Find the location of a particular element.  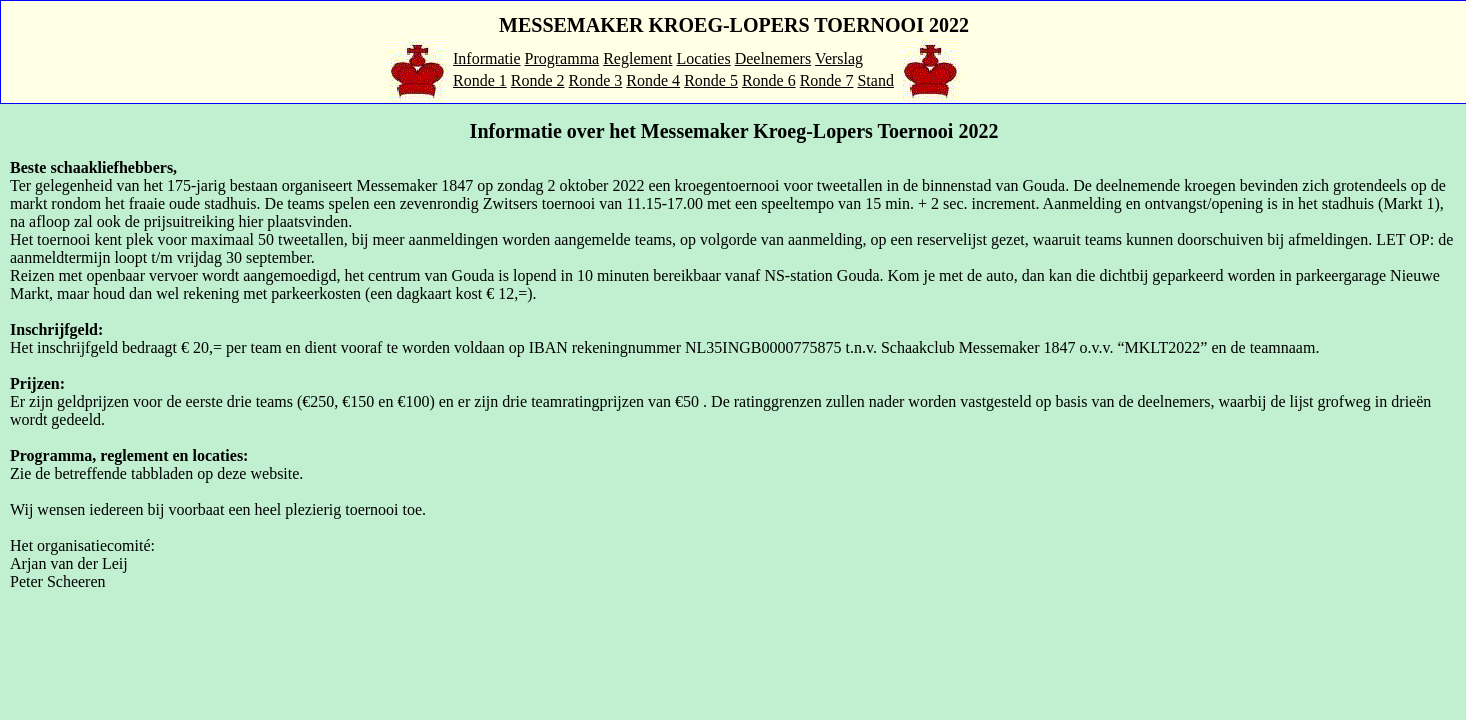

Deelnemers is located at coordinates (773, 58).